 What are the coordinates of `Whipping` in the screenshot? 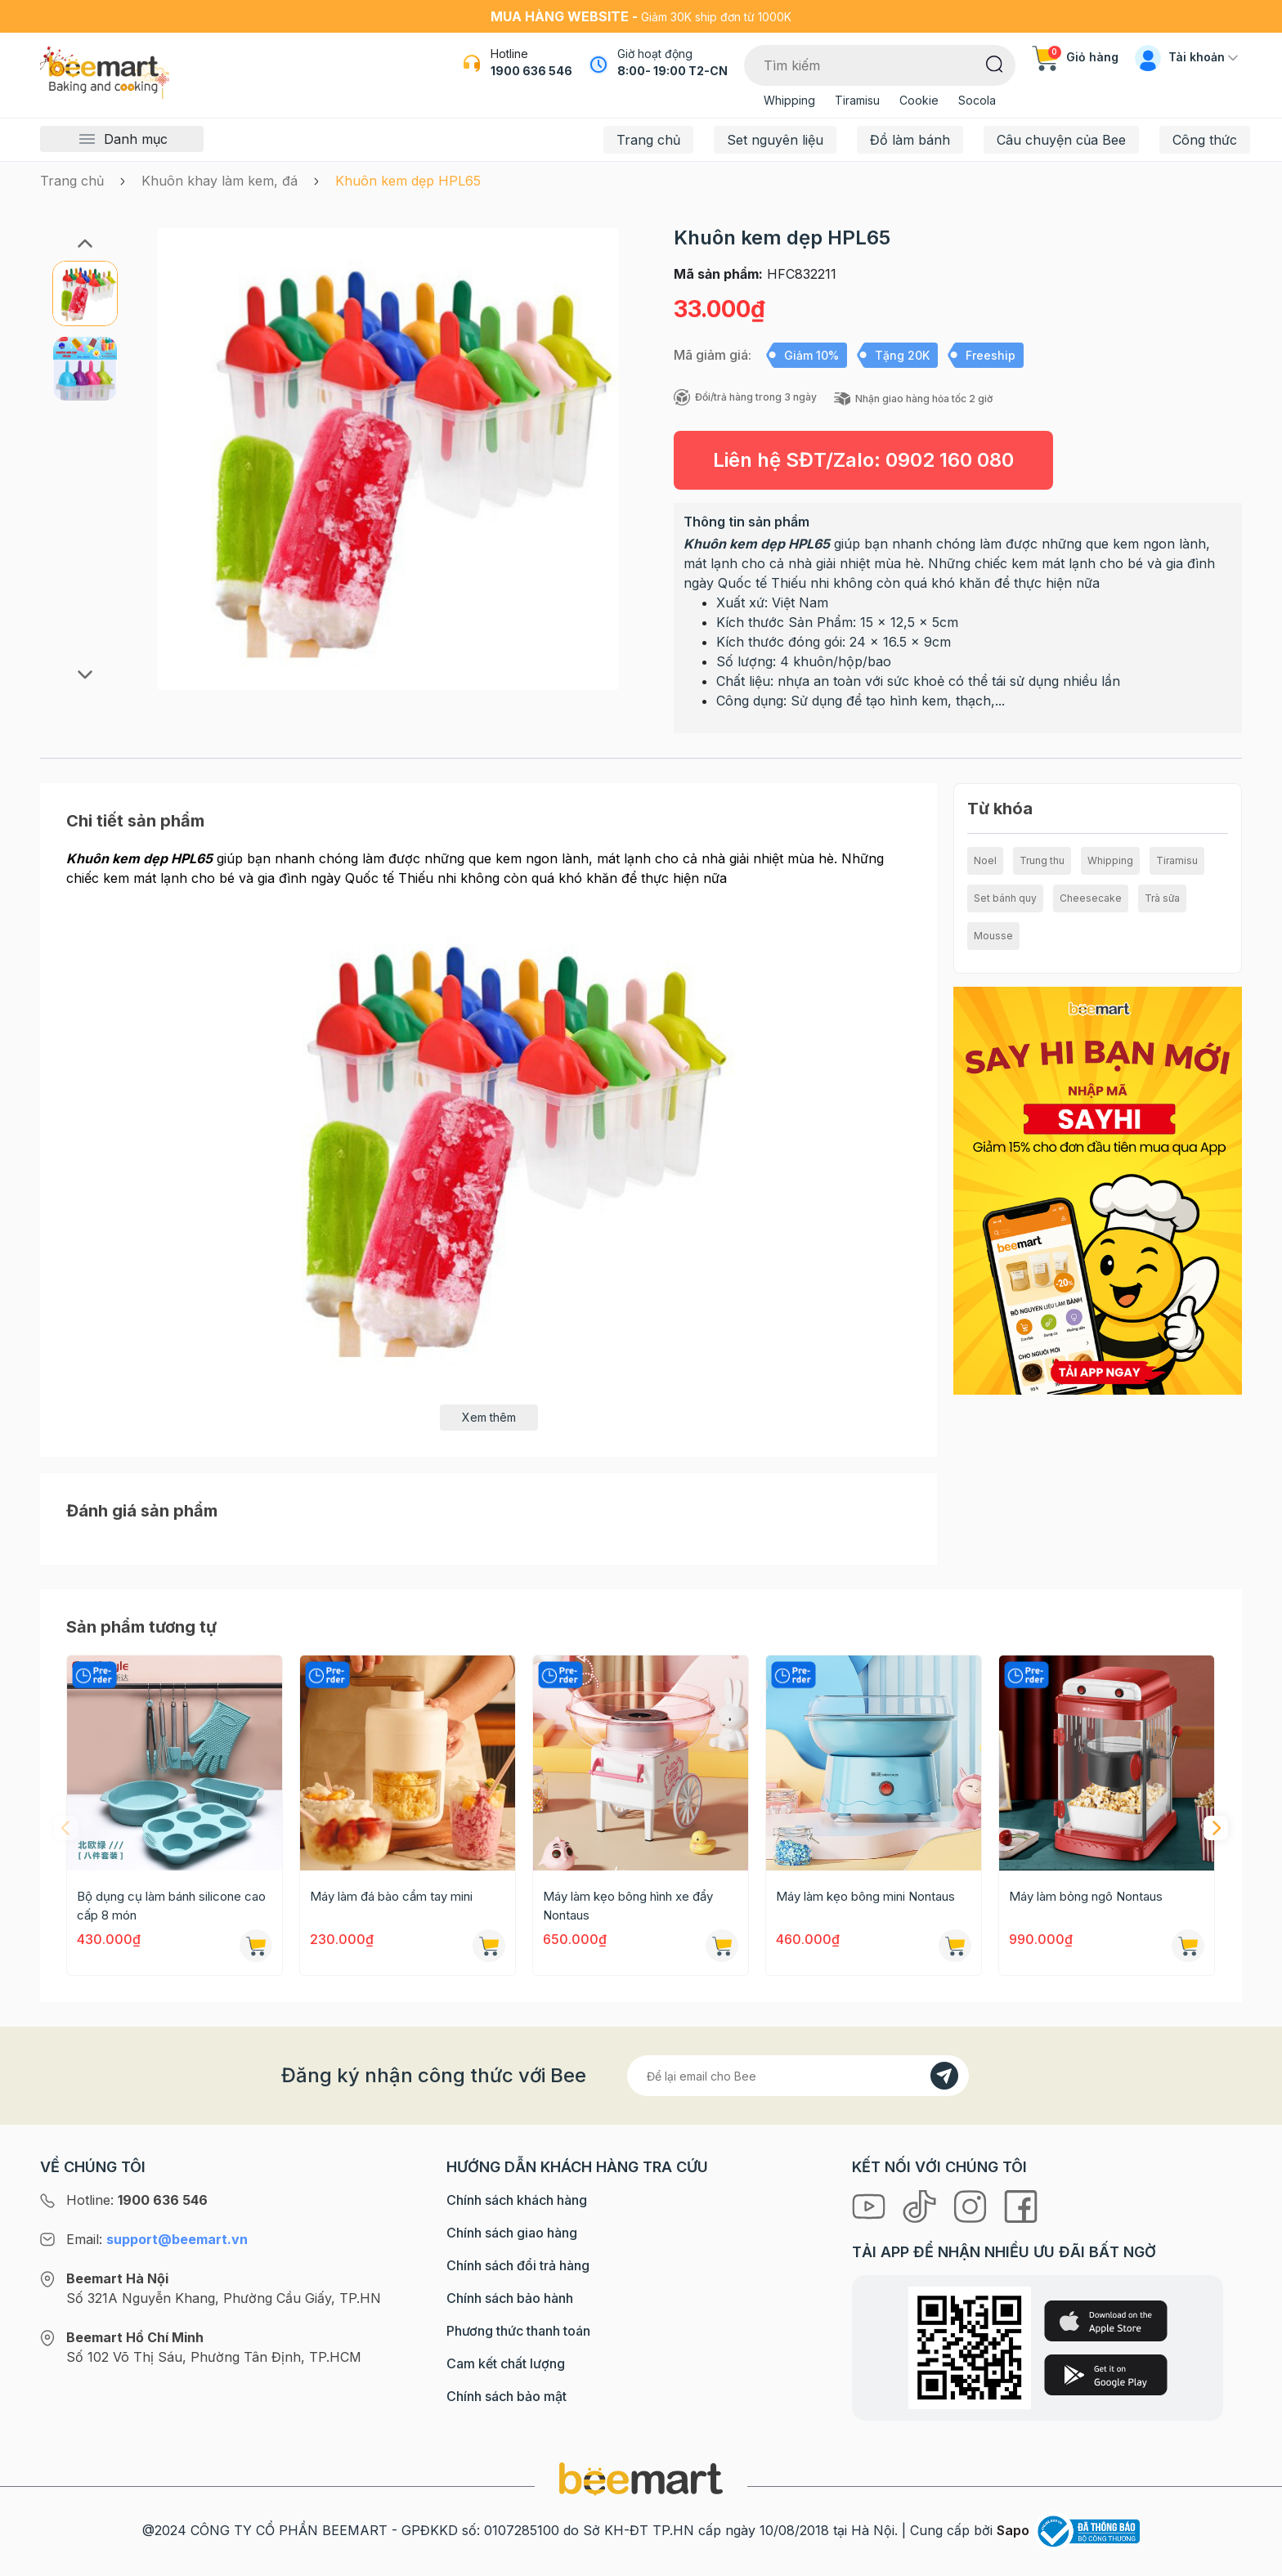 It's located at (789, 100).